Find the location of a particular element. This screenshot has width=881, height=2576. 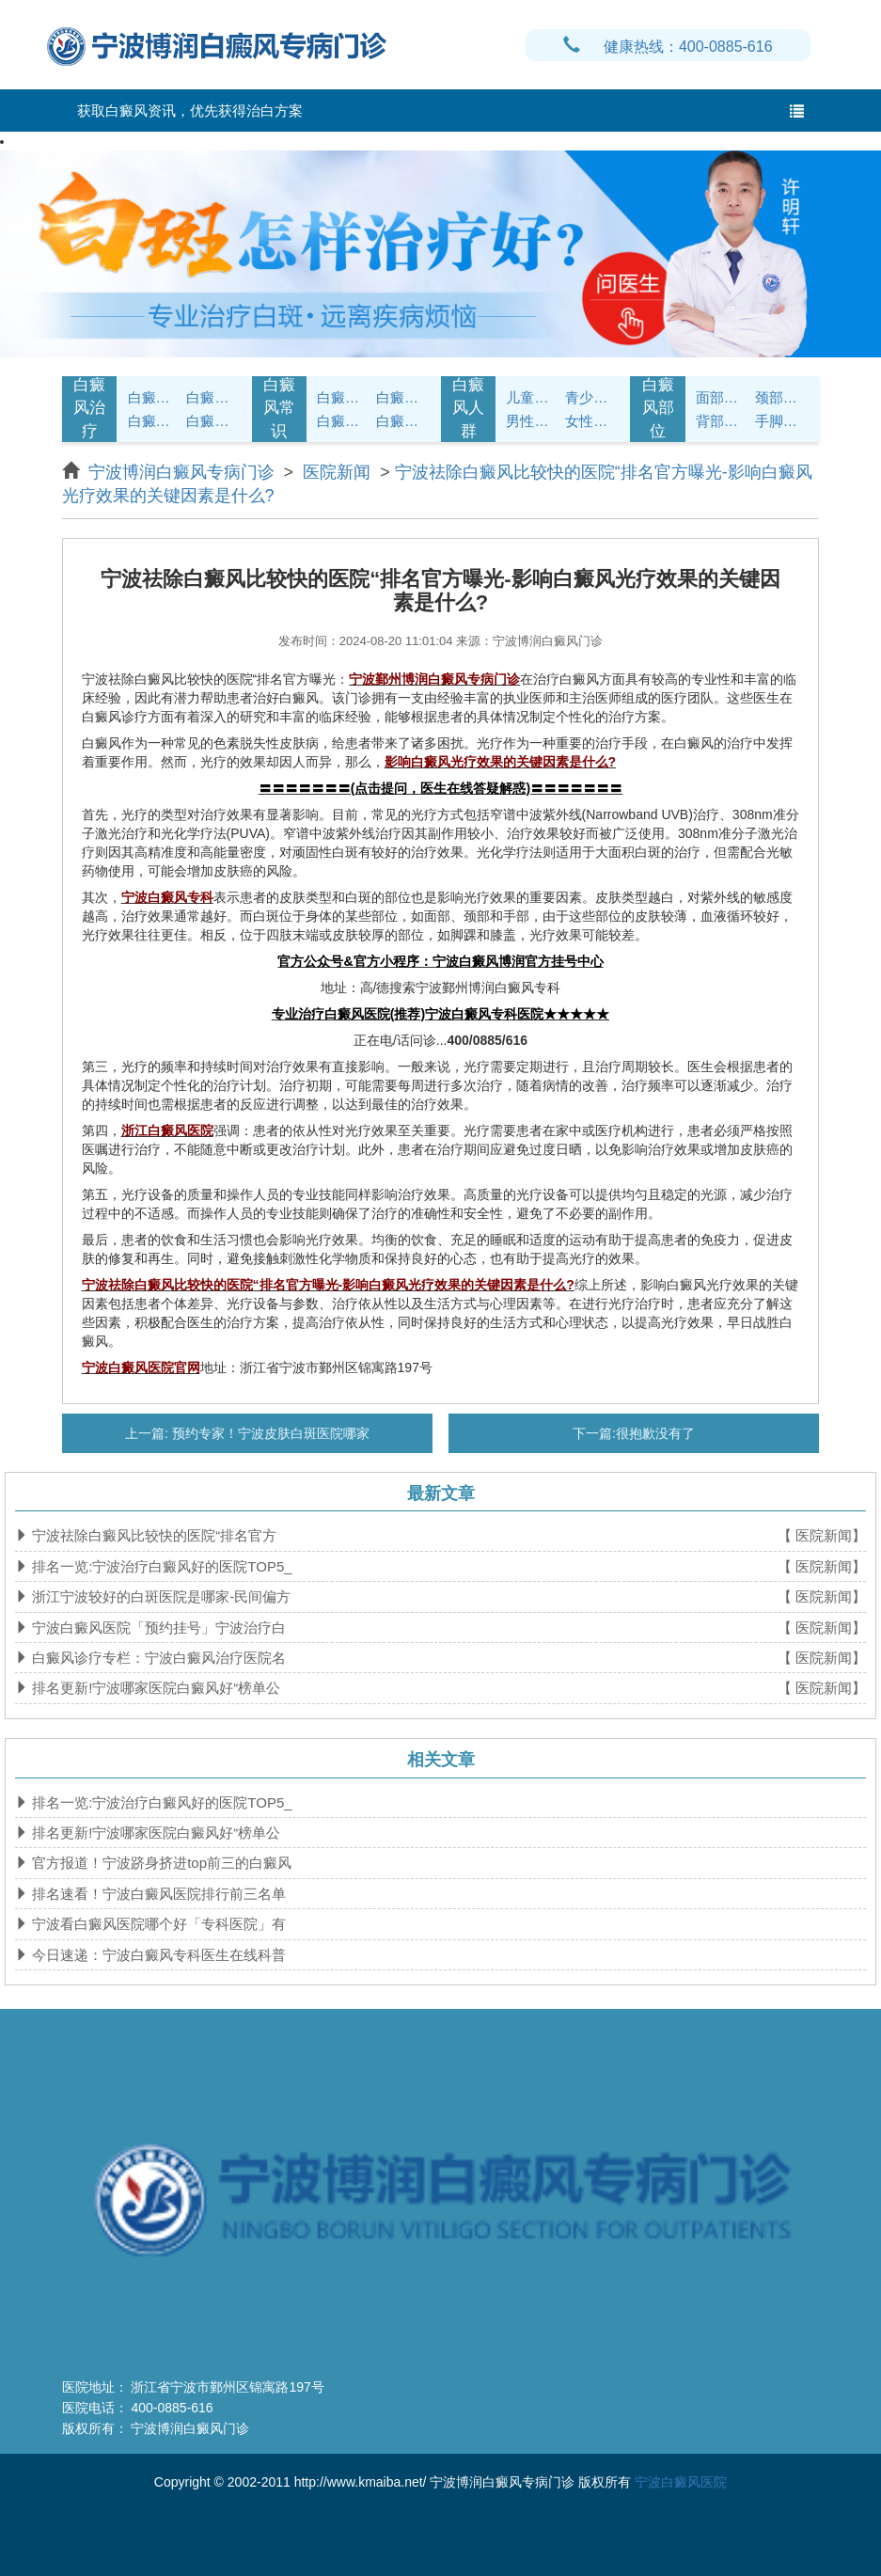

预约专家！宁波皮肤白斑医院哪家 is located at coordinates (269, 1433).